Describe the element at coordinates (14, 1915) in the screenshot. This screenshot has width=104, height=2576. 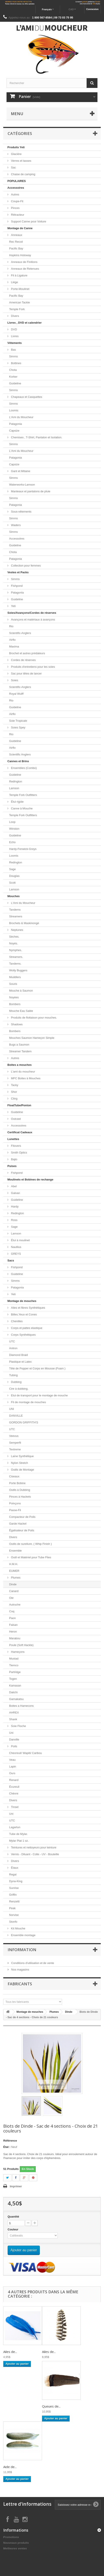
I see `Norvise` at that location.